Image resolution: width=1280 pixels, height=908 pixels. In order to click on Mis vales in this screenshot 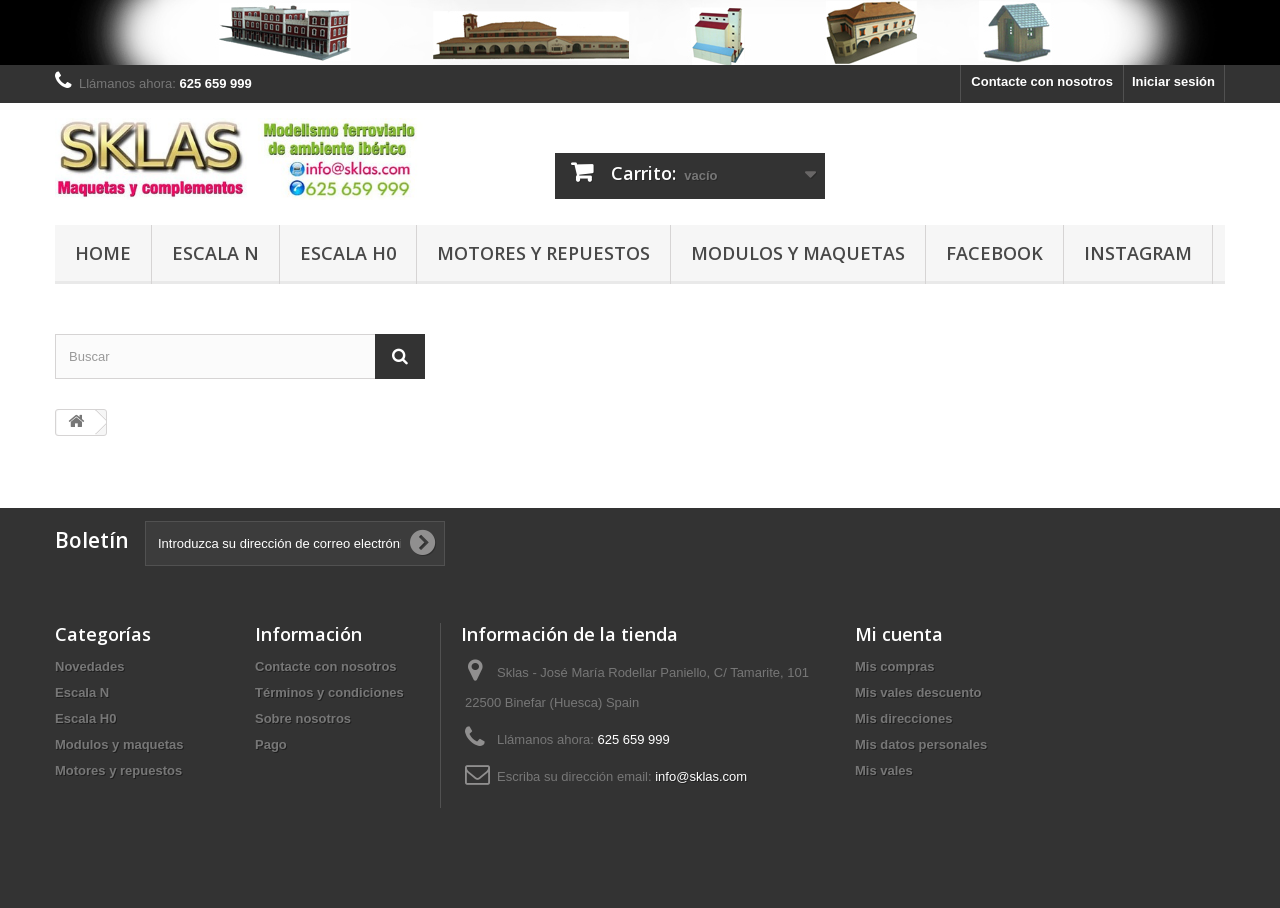, I will do `click(884, 770)`.